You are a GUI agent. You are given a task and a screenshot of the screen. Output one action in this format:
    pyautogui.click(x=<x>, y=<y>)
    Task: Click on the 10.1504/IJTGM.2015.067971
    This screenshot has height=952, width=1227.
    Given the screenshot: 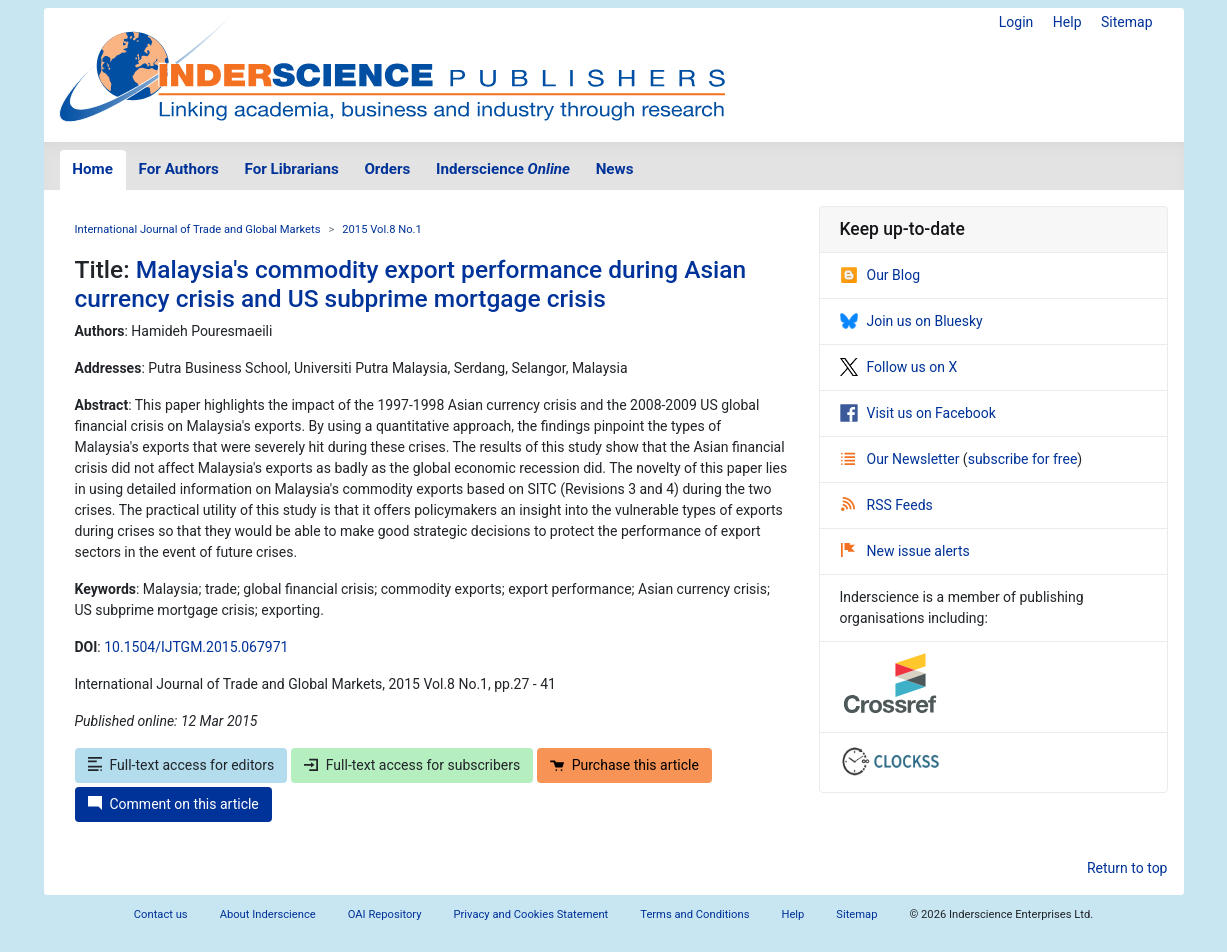 What is the action you would take?
    pyautogui.click(x=196, y=647)
    